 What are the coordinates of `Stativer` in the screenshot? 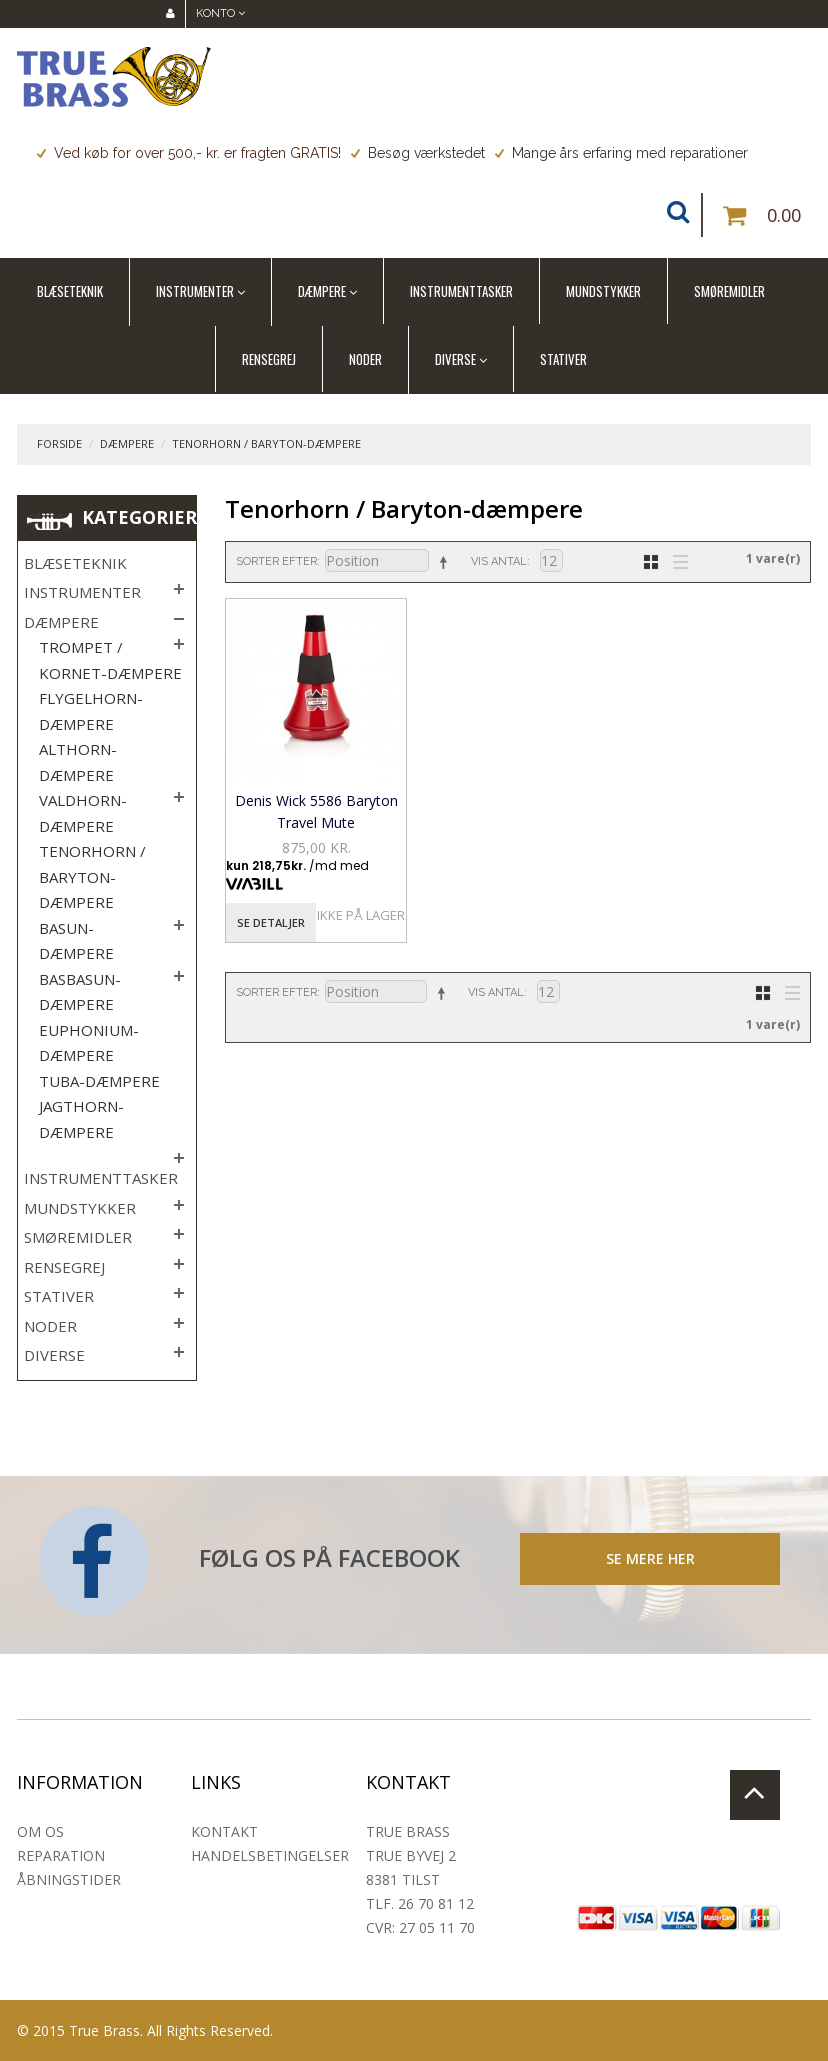 It's located at (563, 359).